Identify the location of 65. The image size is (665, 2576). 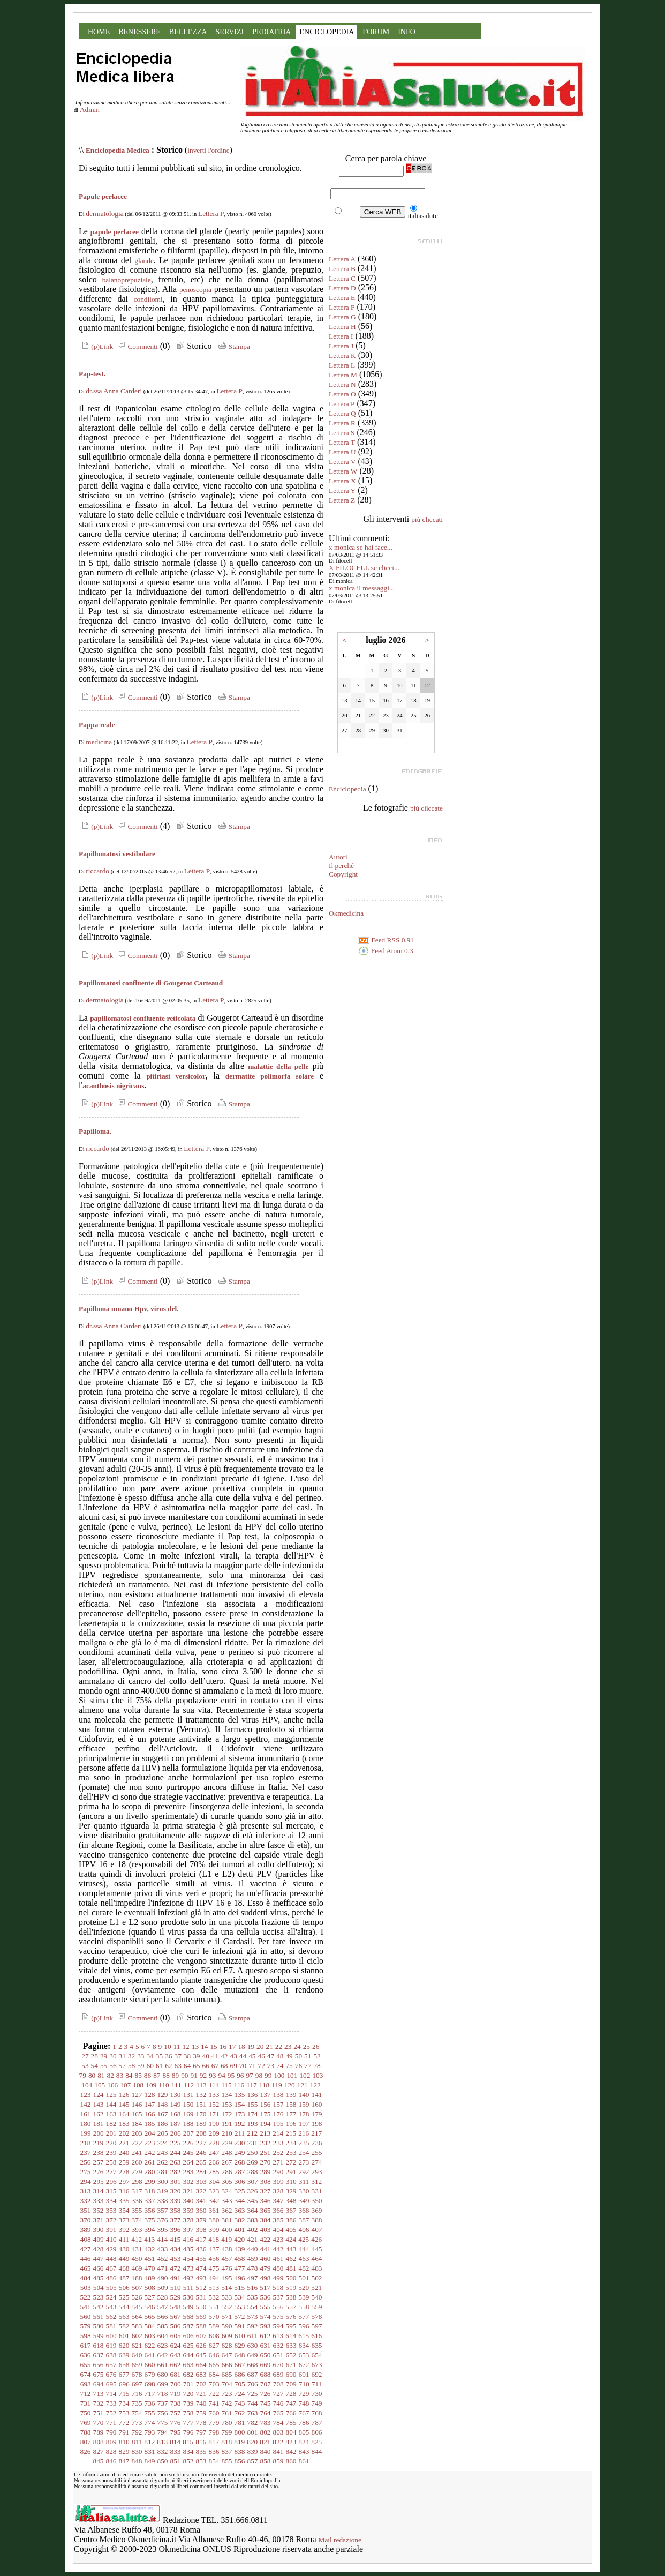
(196, 2066).